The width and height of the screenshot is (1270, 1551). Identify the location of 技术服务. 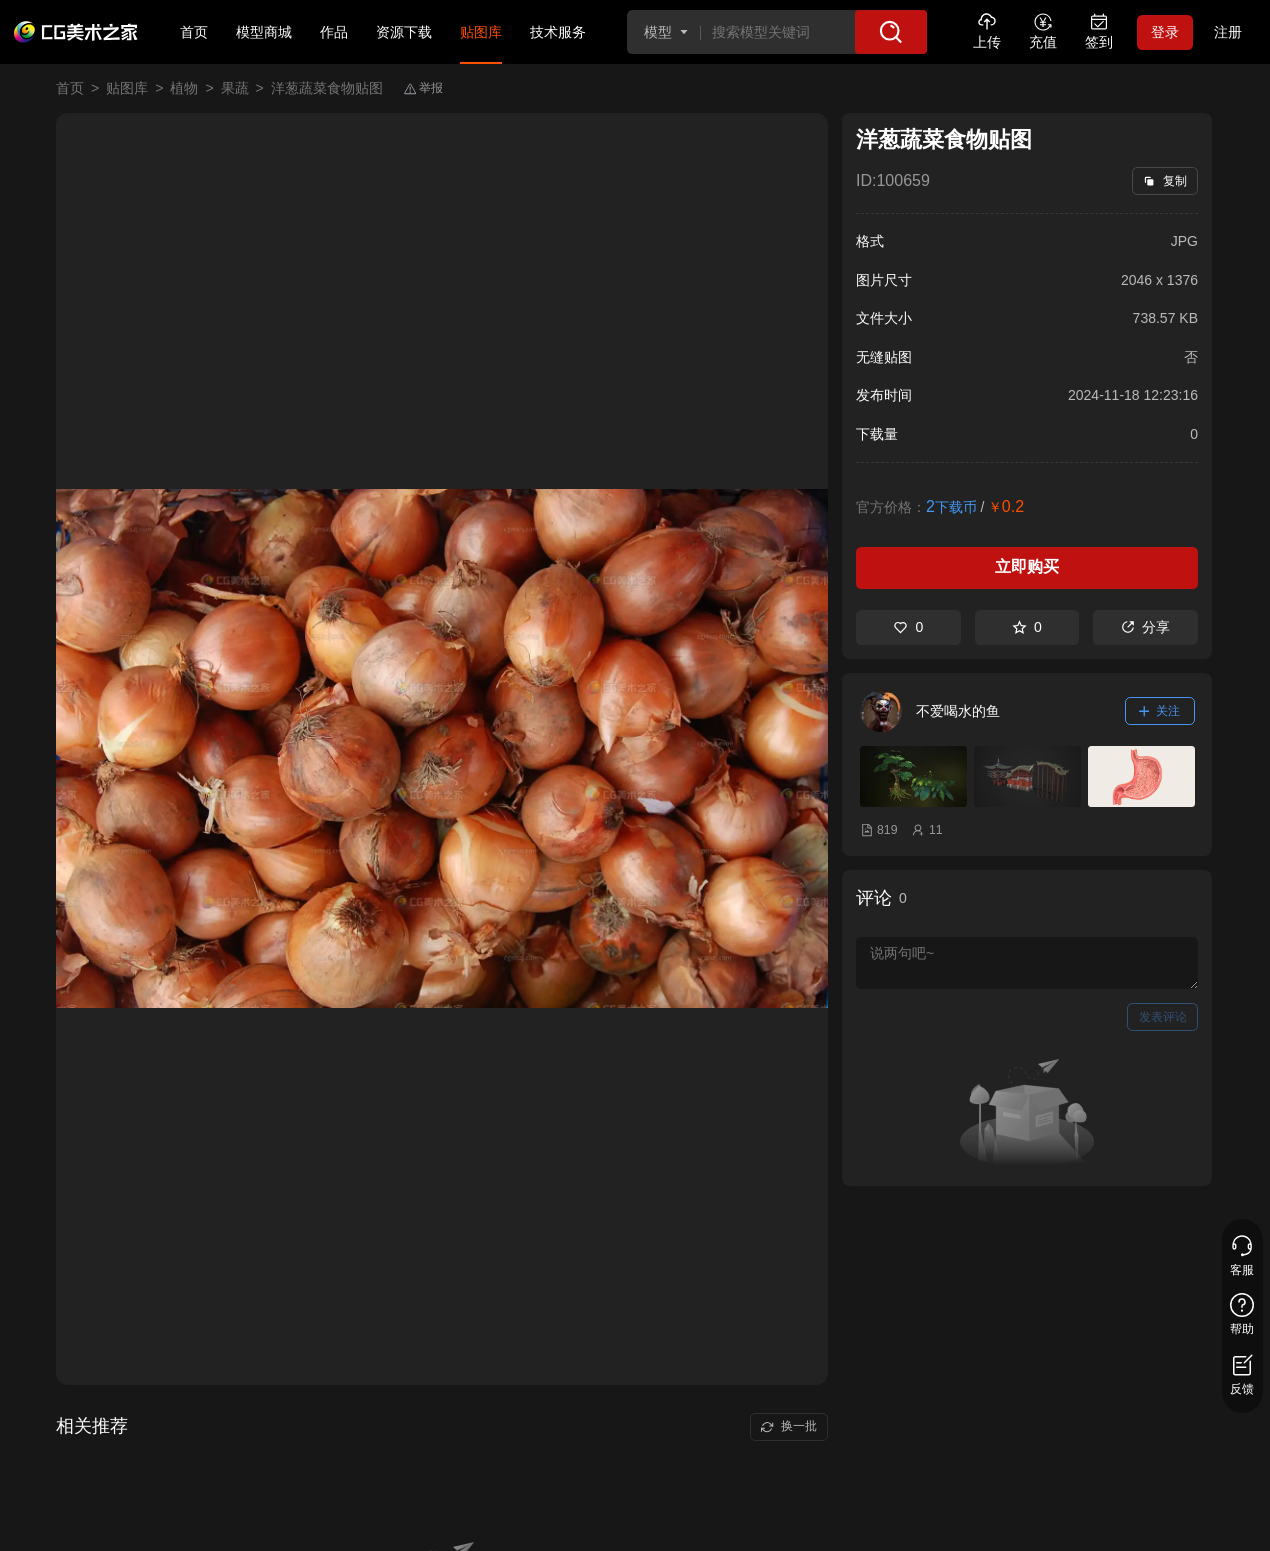
(558, 32).